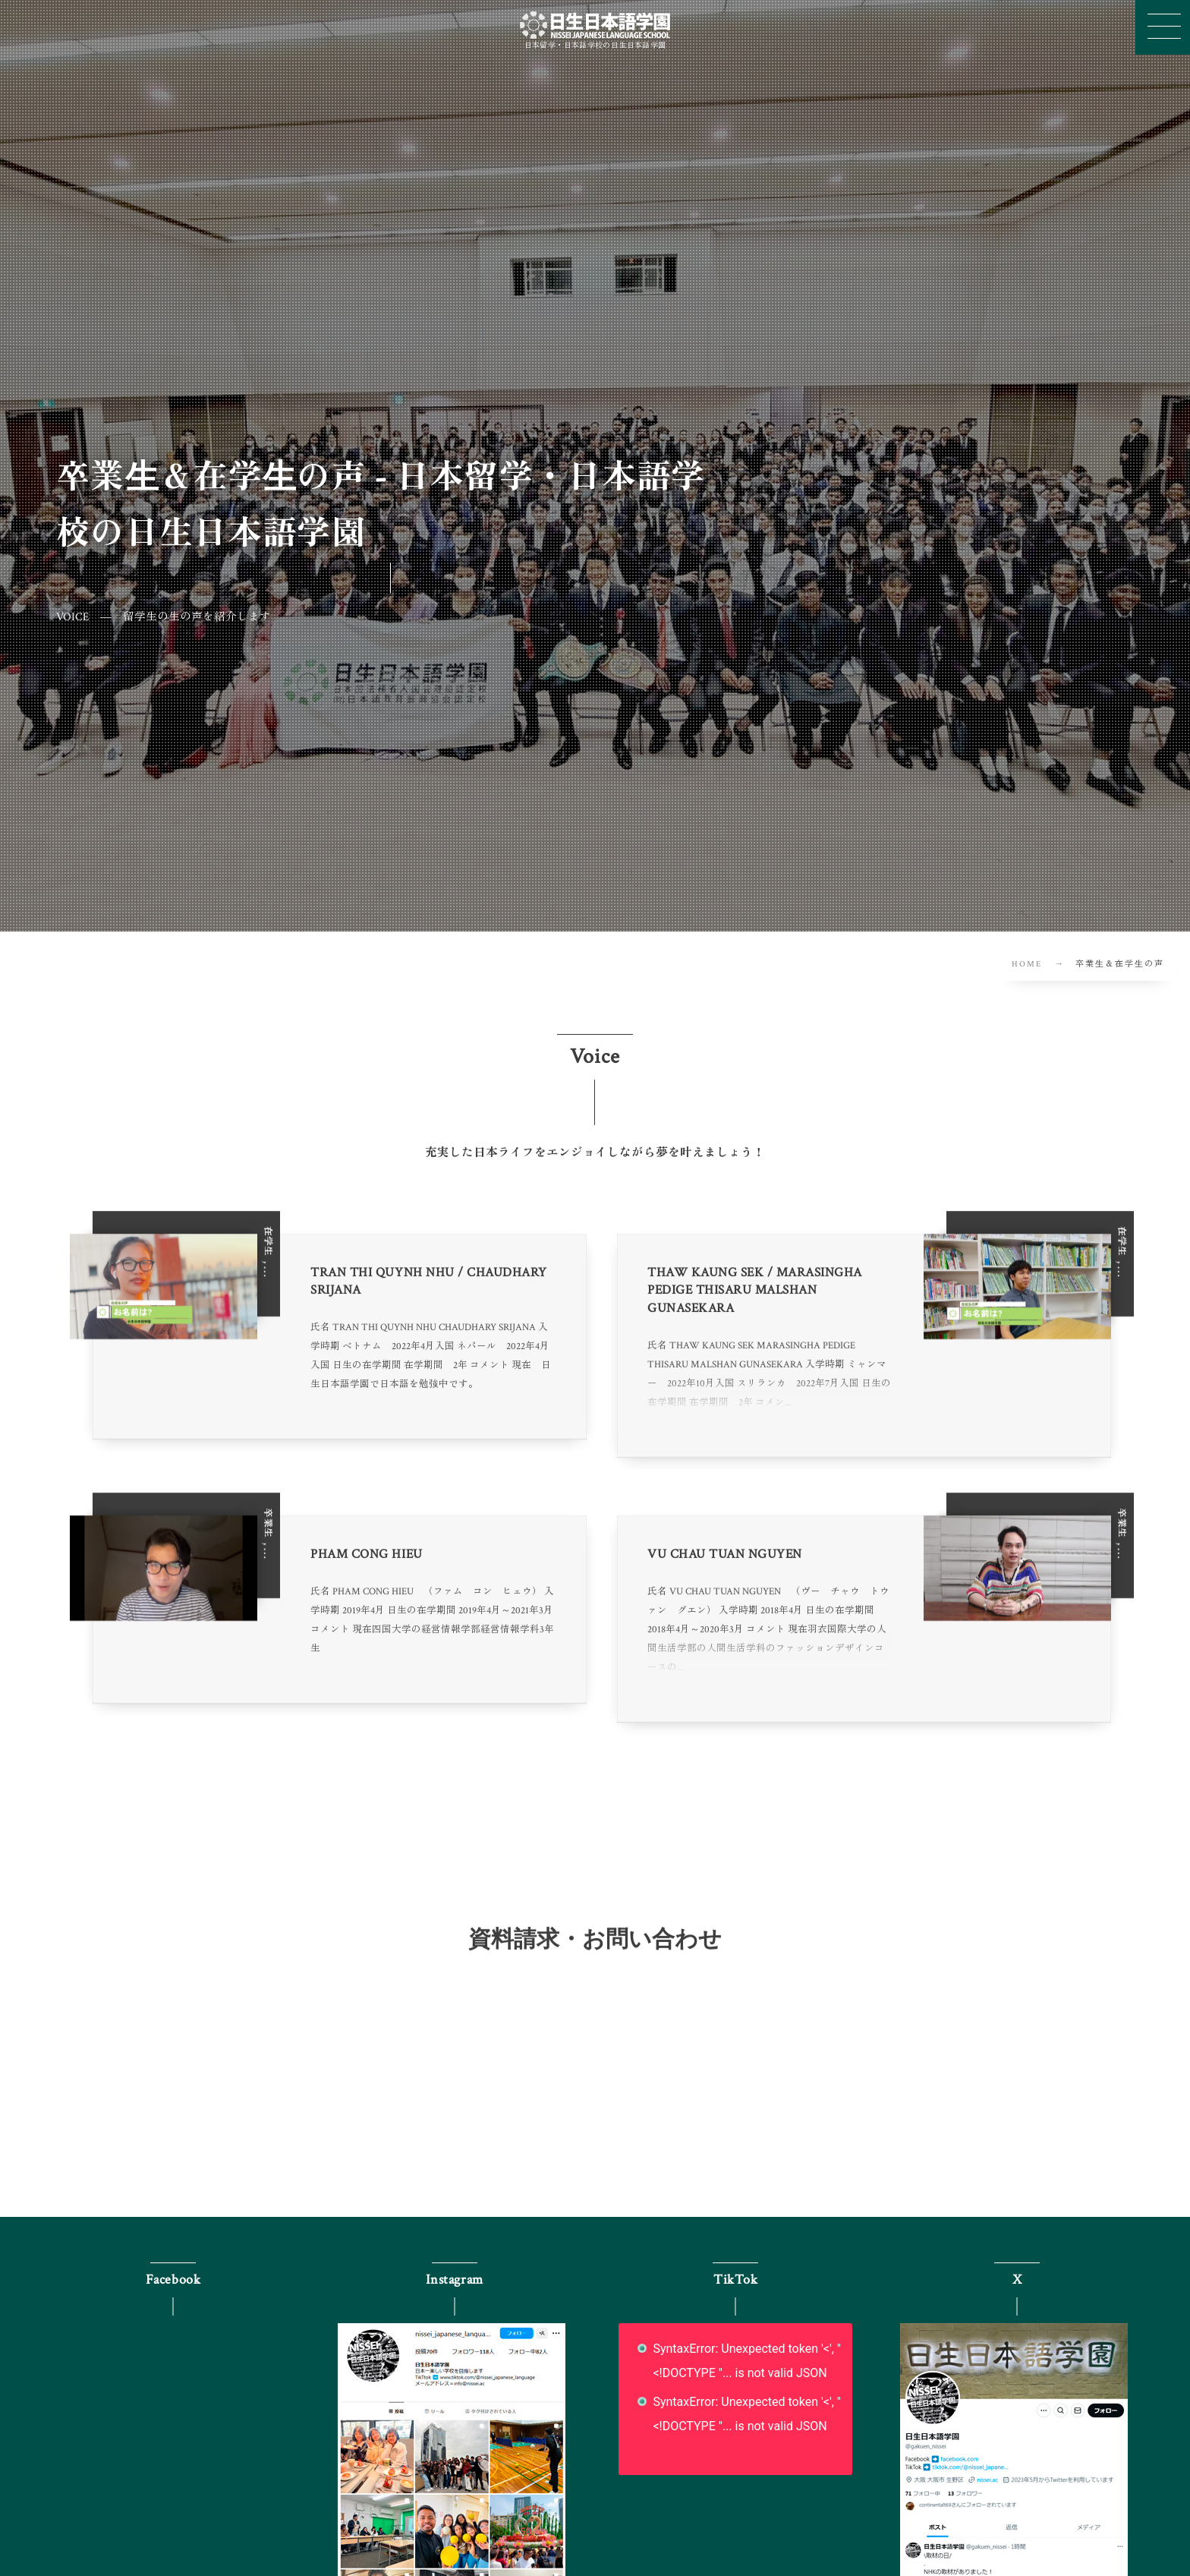  Describe the element at coordinates (1162, 27) in the screenshot. I see `[button]` at that location.